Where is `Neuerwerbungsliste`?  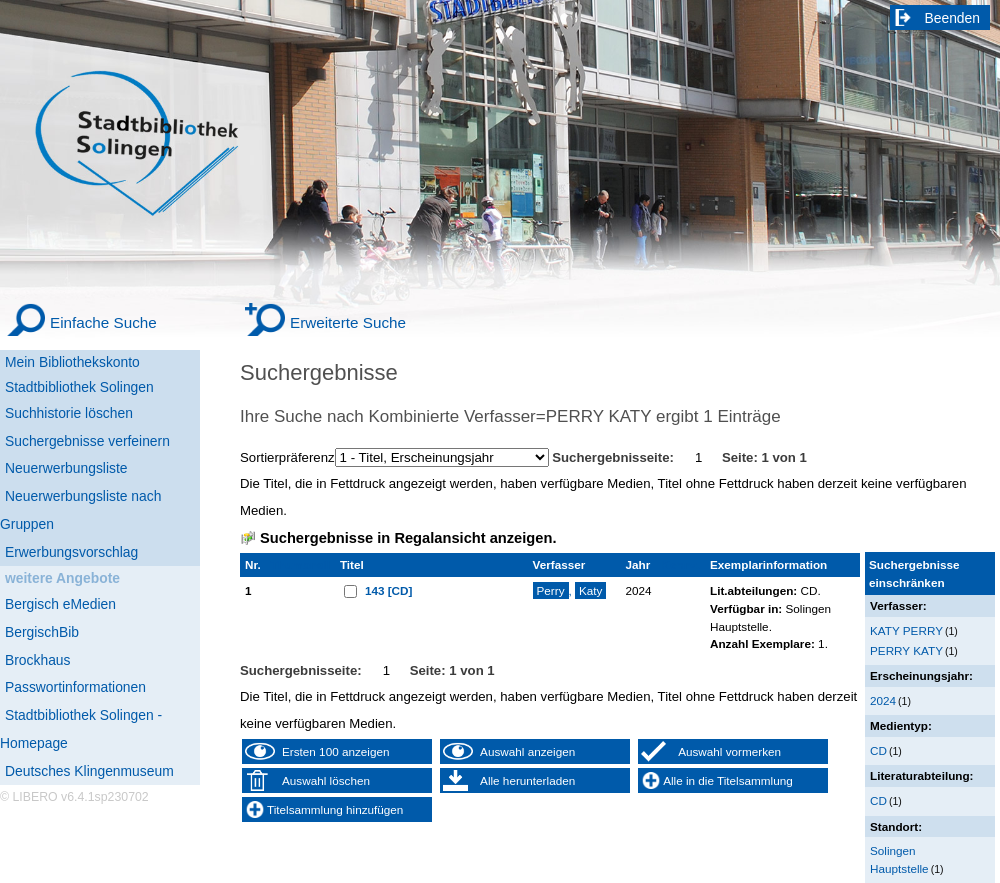
Neuerwerbungsliste is located at coordinates (66, 468).